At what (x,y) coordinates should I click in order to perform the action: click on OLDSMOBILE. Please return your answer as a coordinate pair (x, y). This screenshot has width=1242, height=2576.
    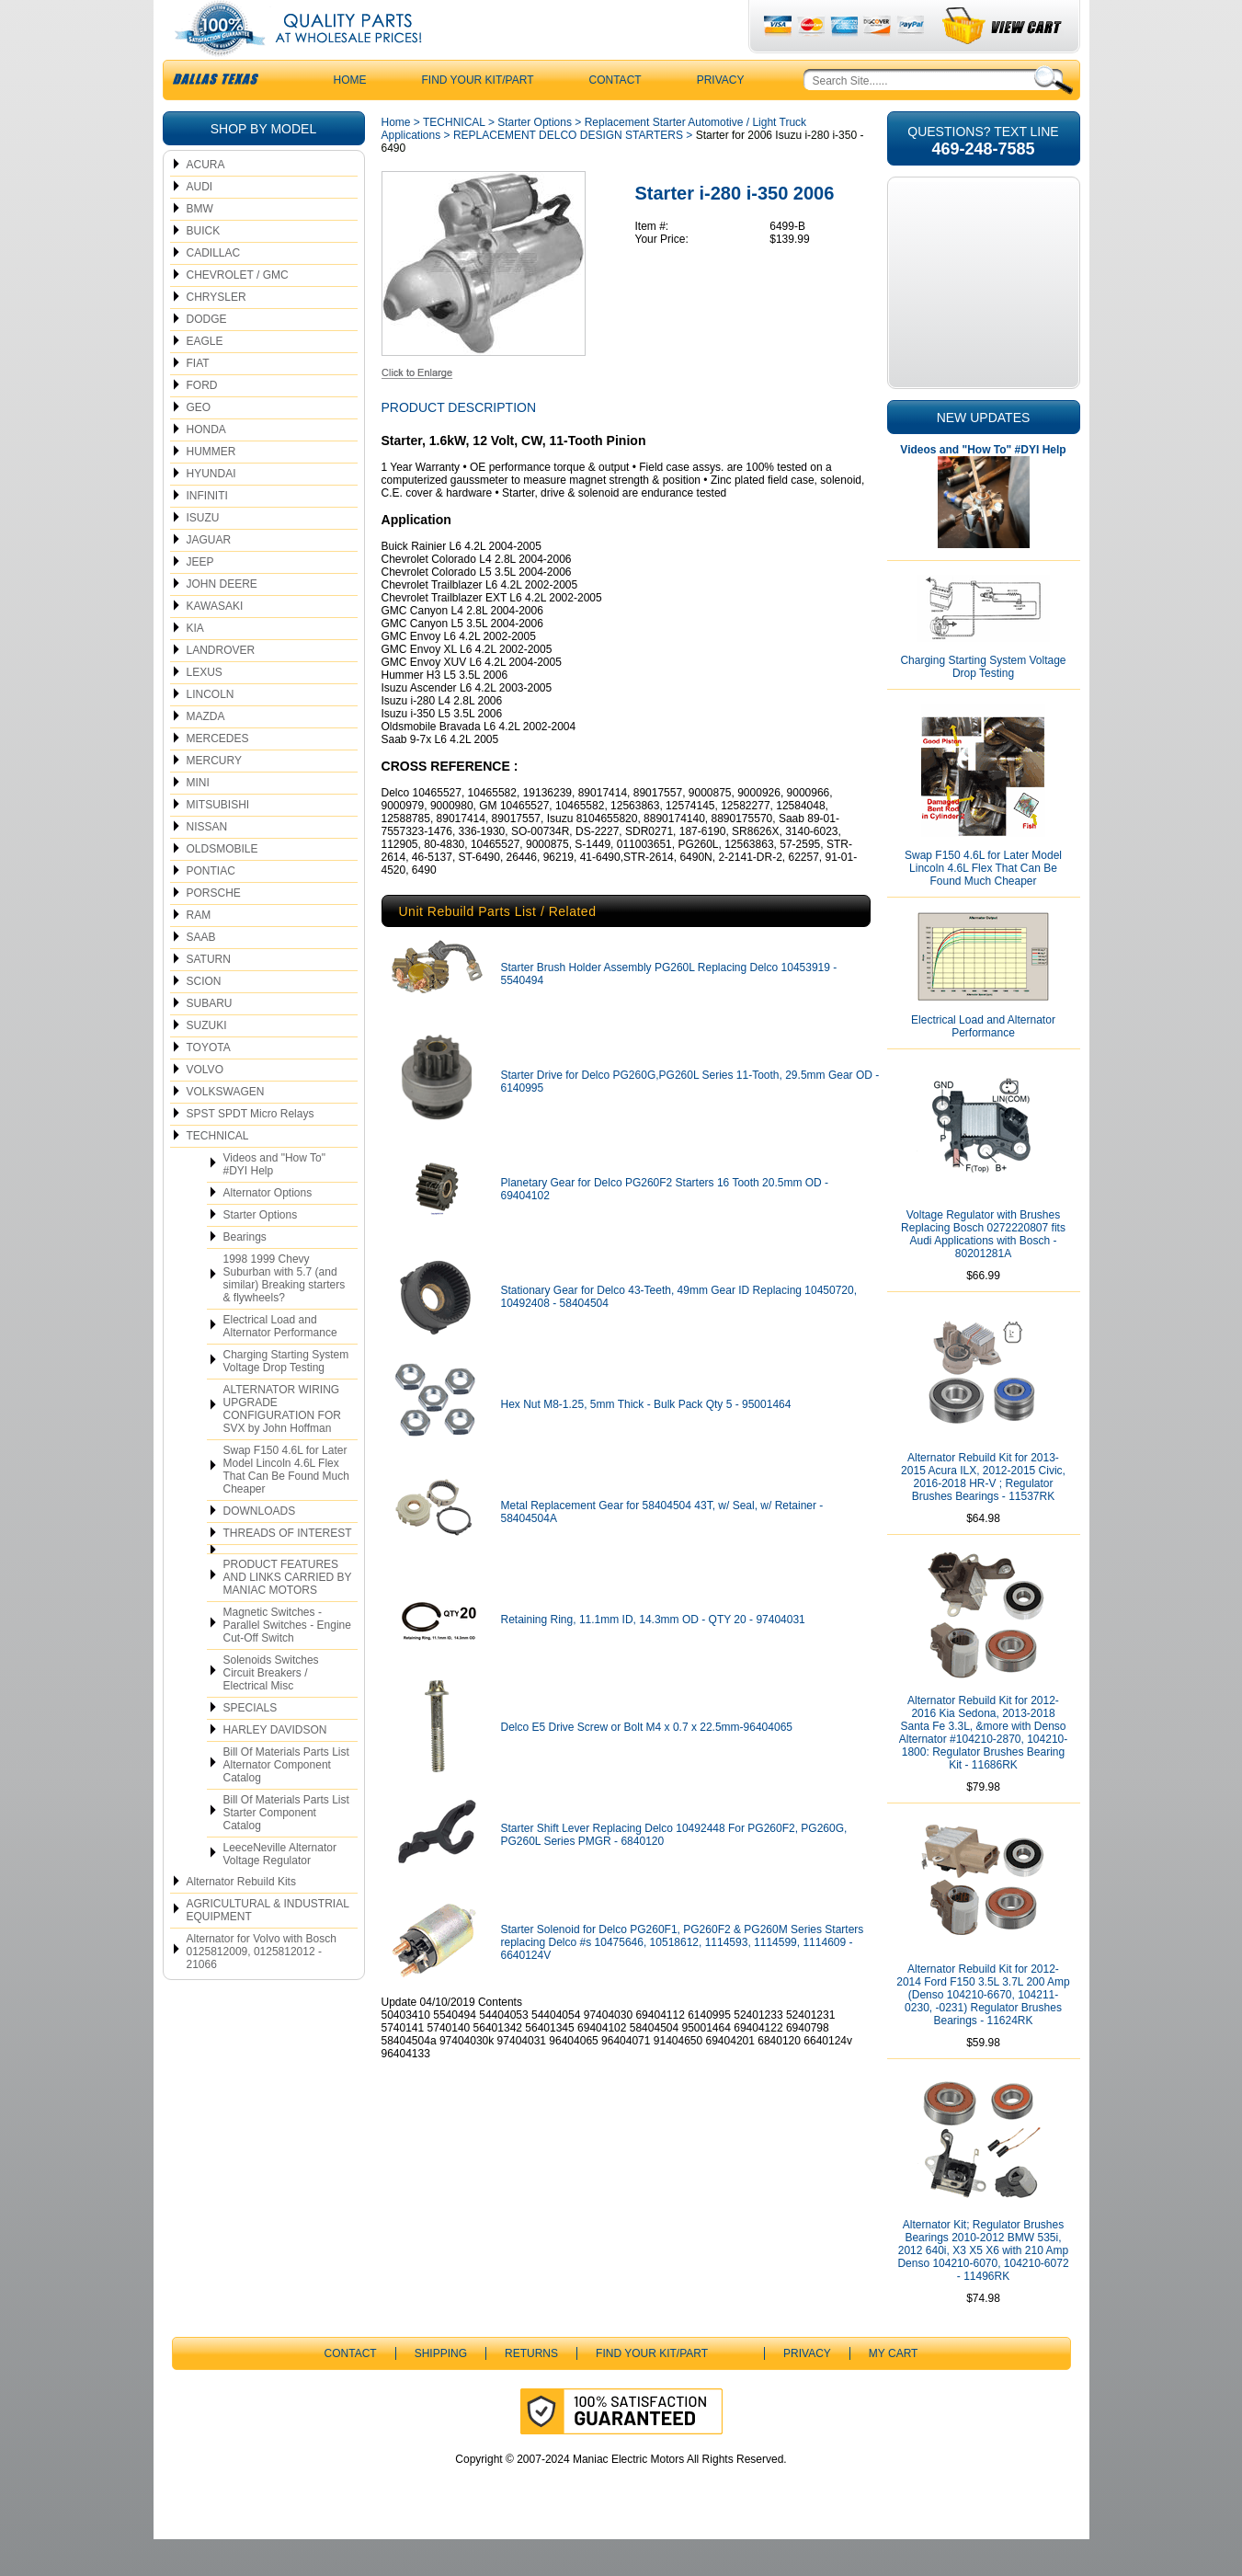
    Looking at the image, I should click on (222, 885).